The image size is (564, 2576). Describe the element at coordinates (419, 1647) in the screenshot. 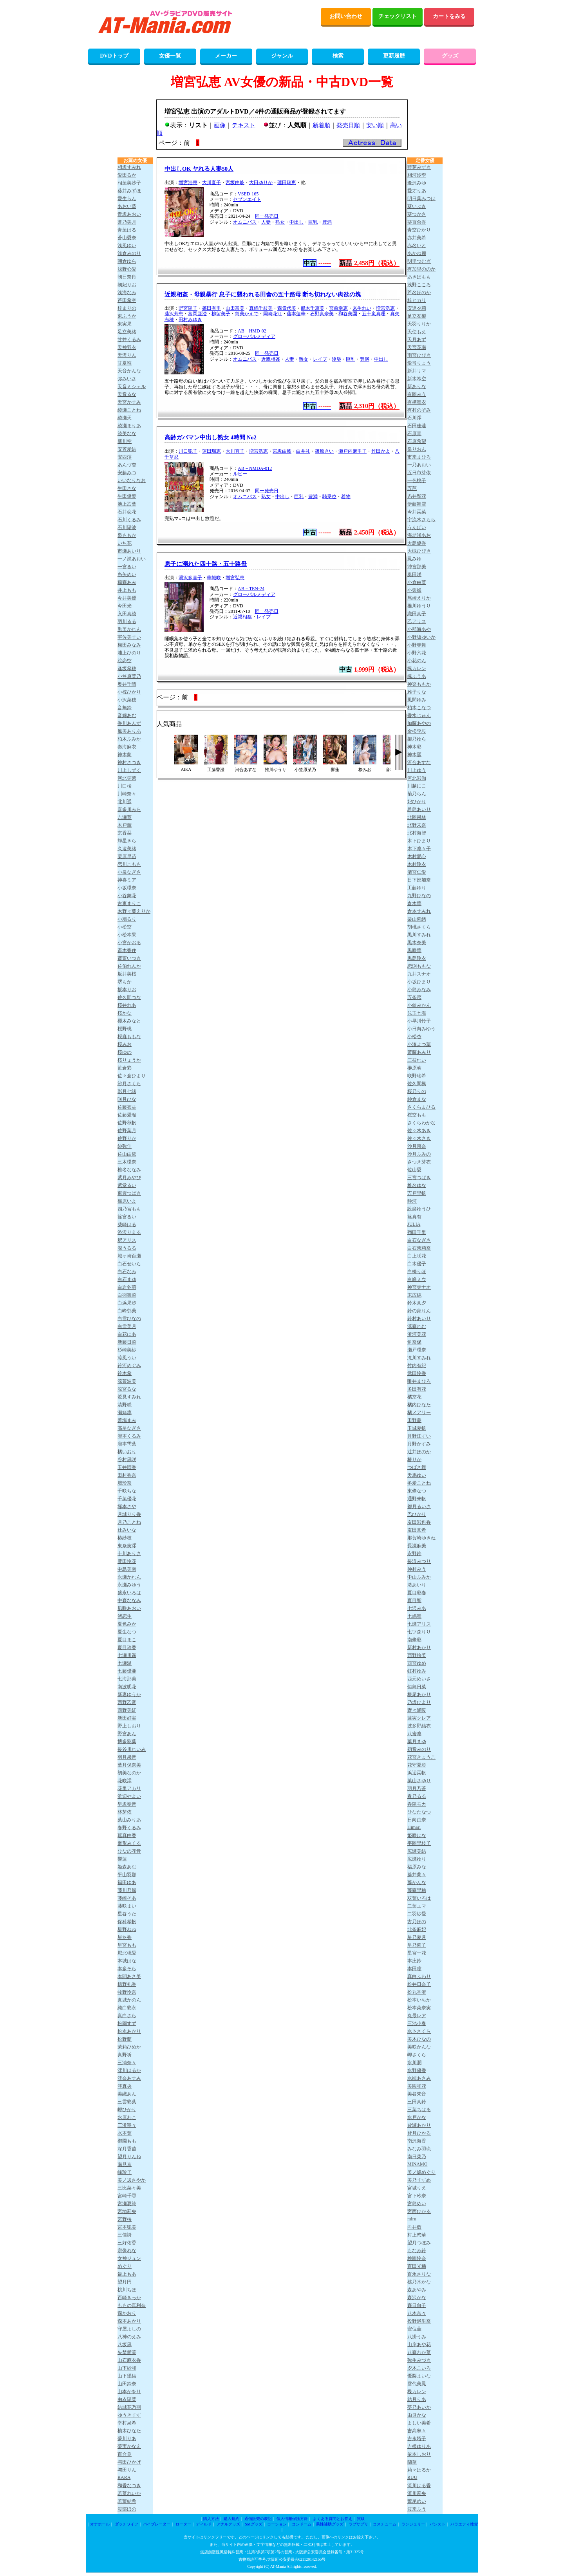

I see `新村あかり` at that location.